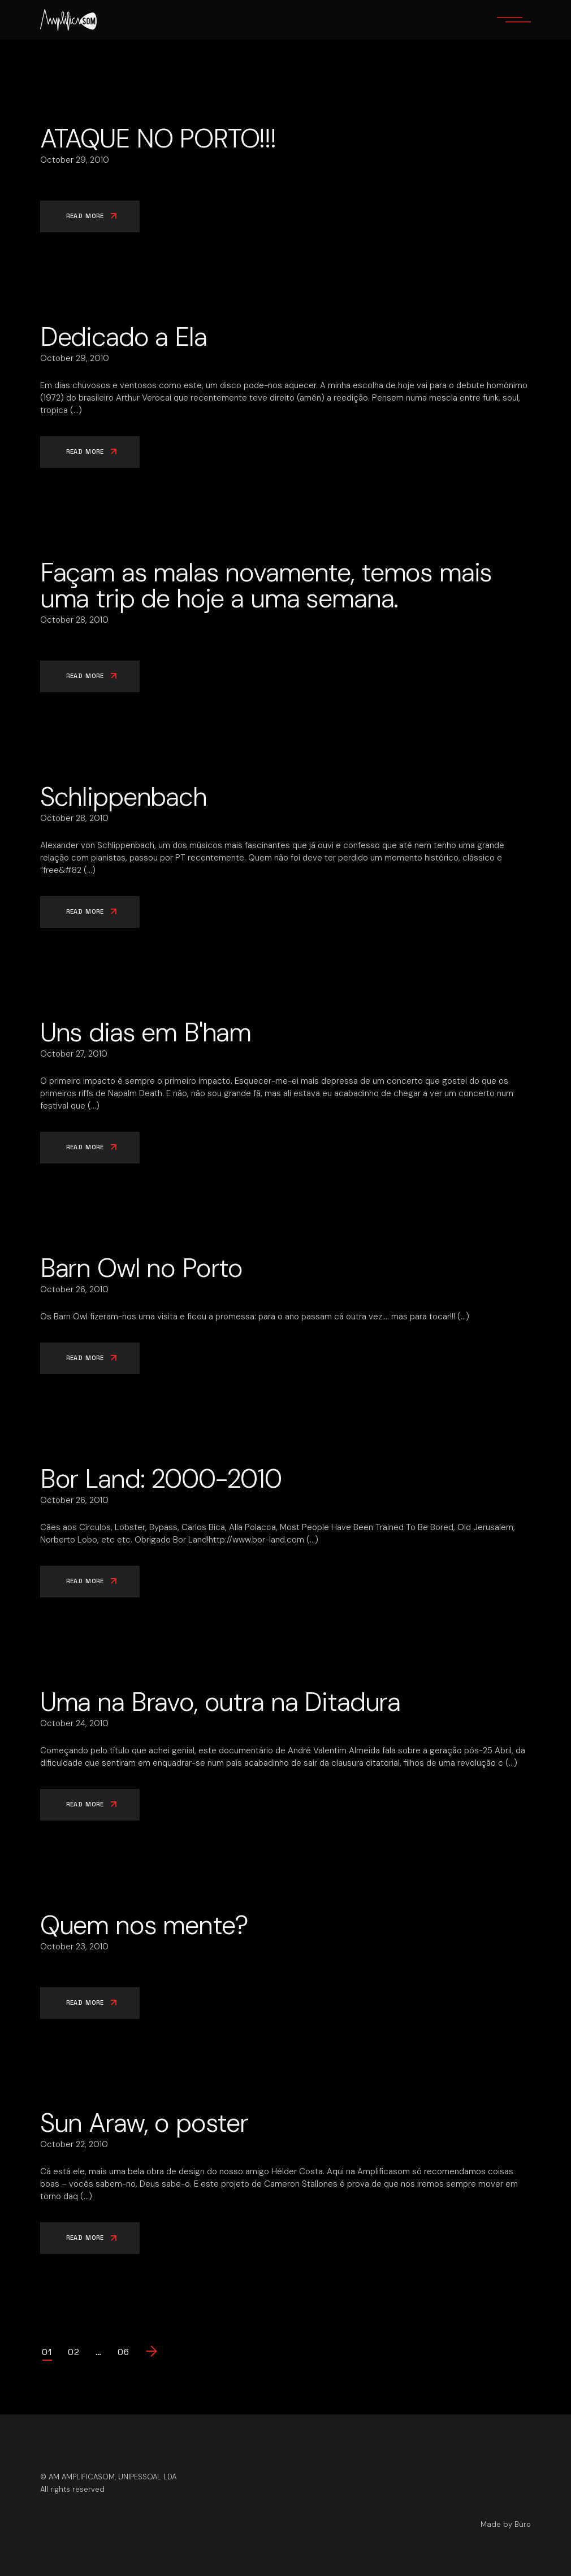 The width and height of the screenshot is (571, 2576). Describe the element at coordinates (220, 1702) in the screenshot. I see `Uma na Bravo, outra na Ditadura` at that location.